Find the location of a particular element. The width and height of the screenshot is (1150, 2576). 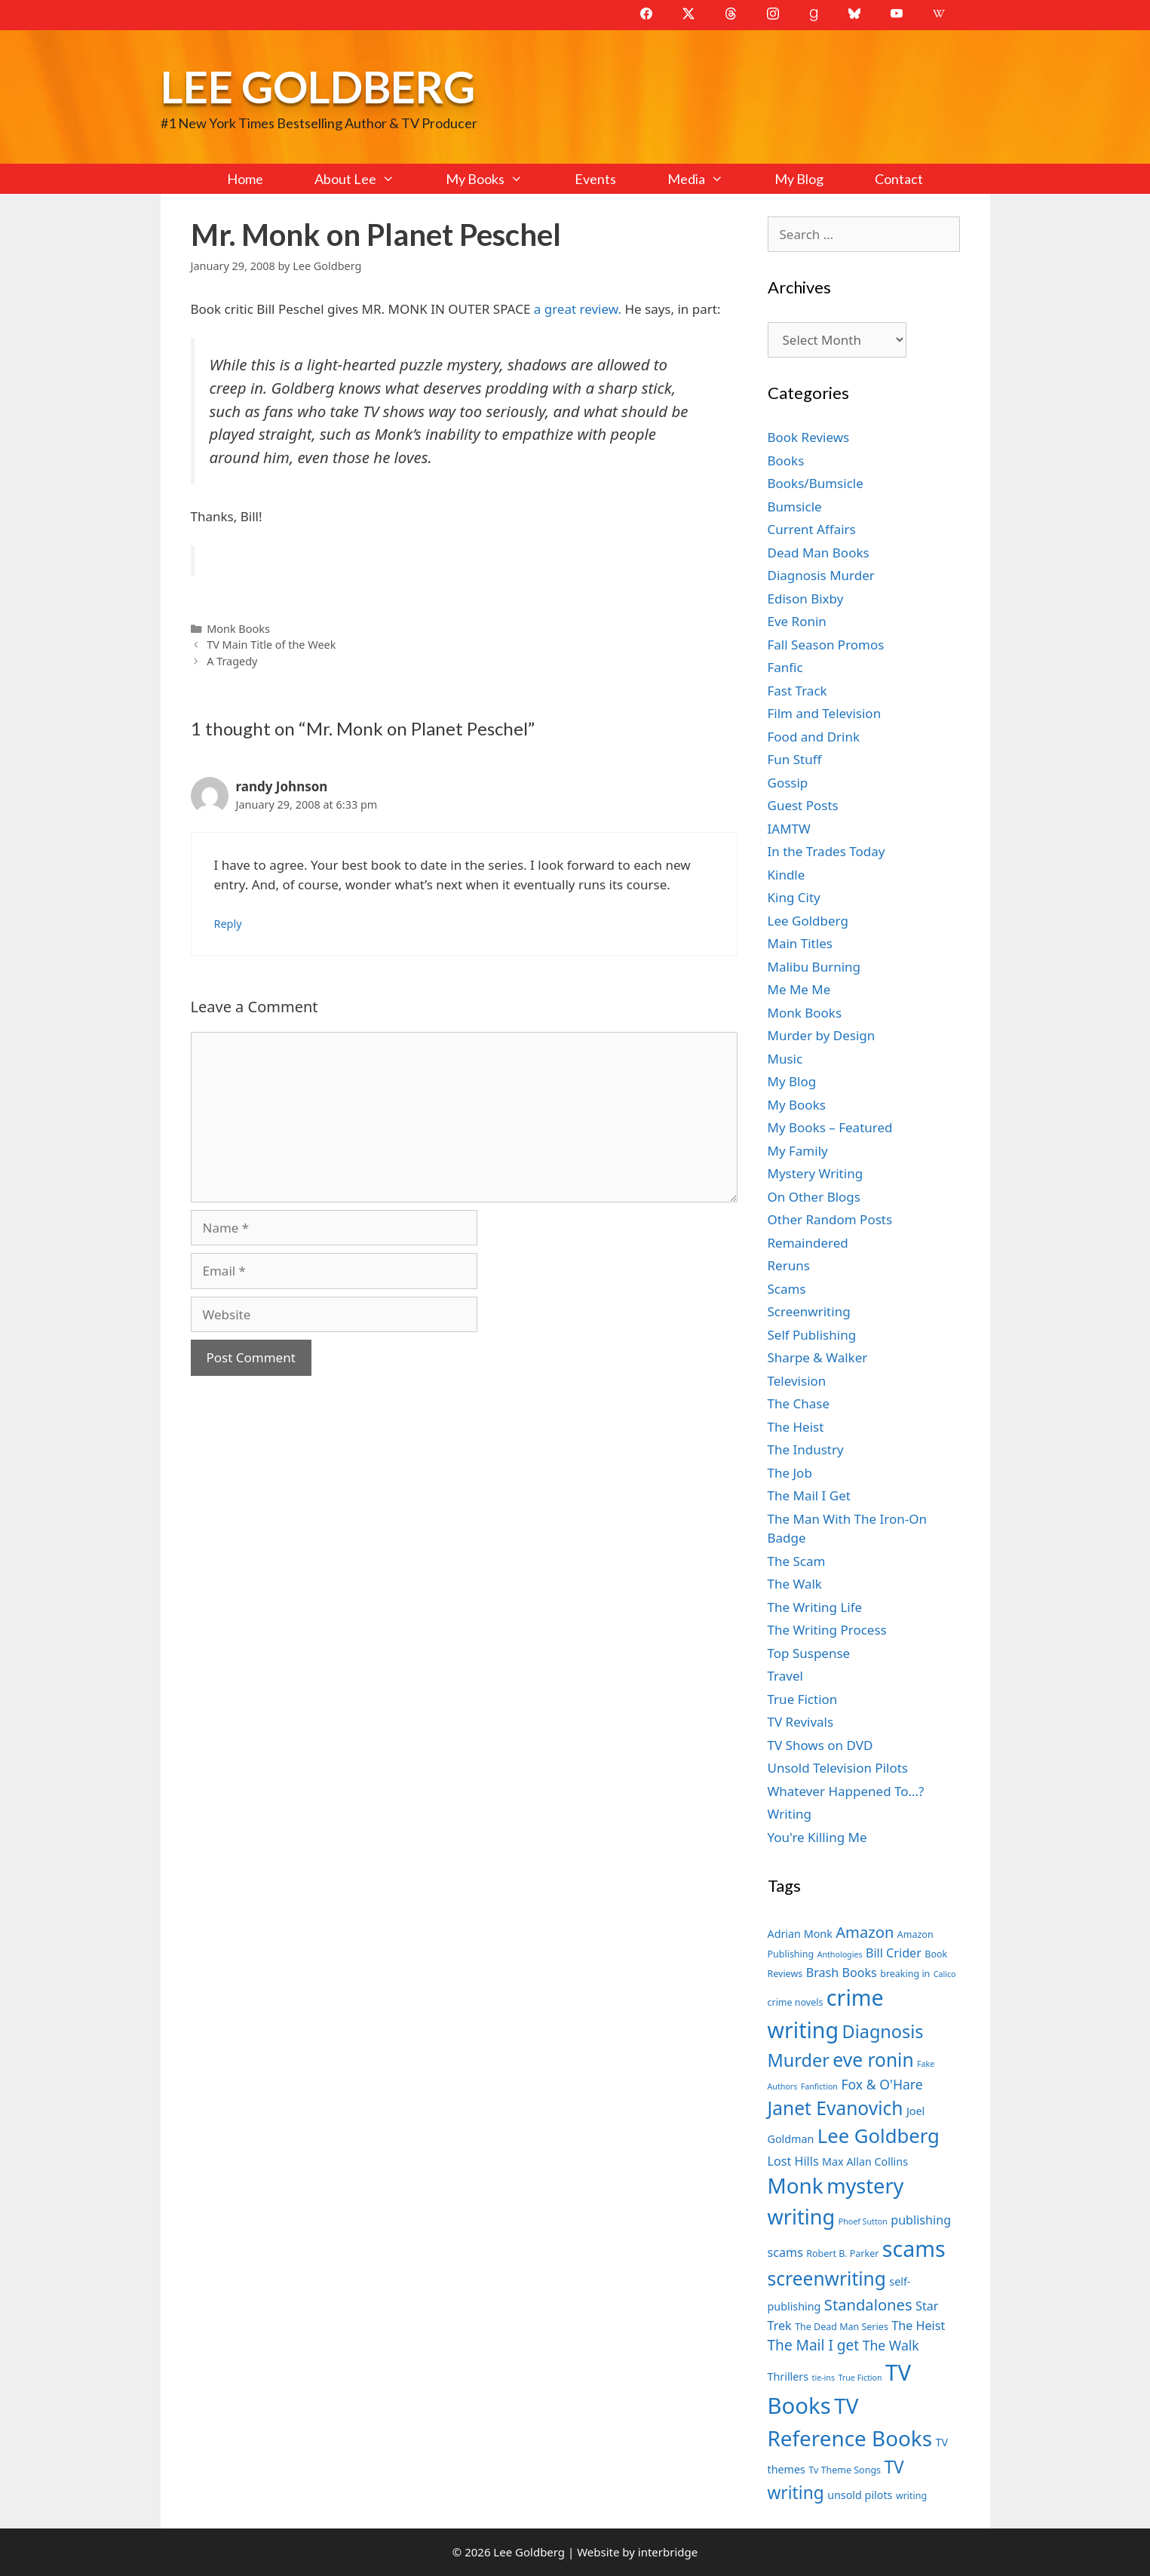

Screenwriting is located at coordinates (809, 1311).